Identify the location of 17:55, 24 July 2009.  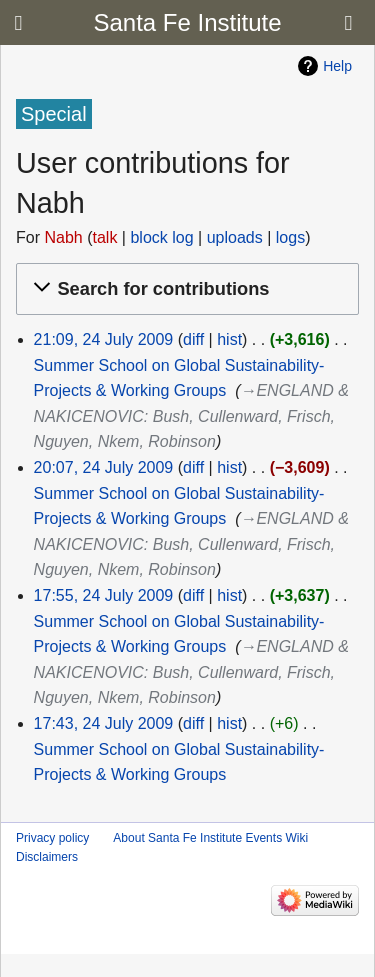
(104, 595).